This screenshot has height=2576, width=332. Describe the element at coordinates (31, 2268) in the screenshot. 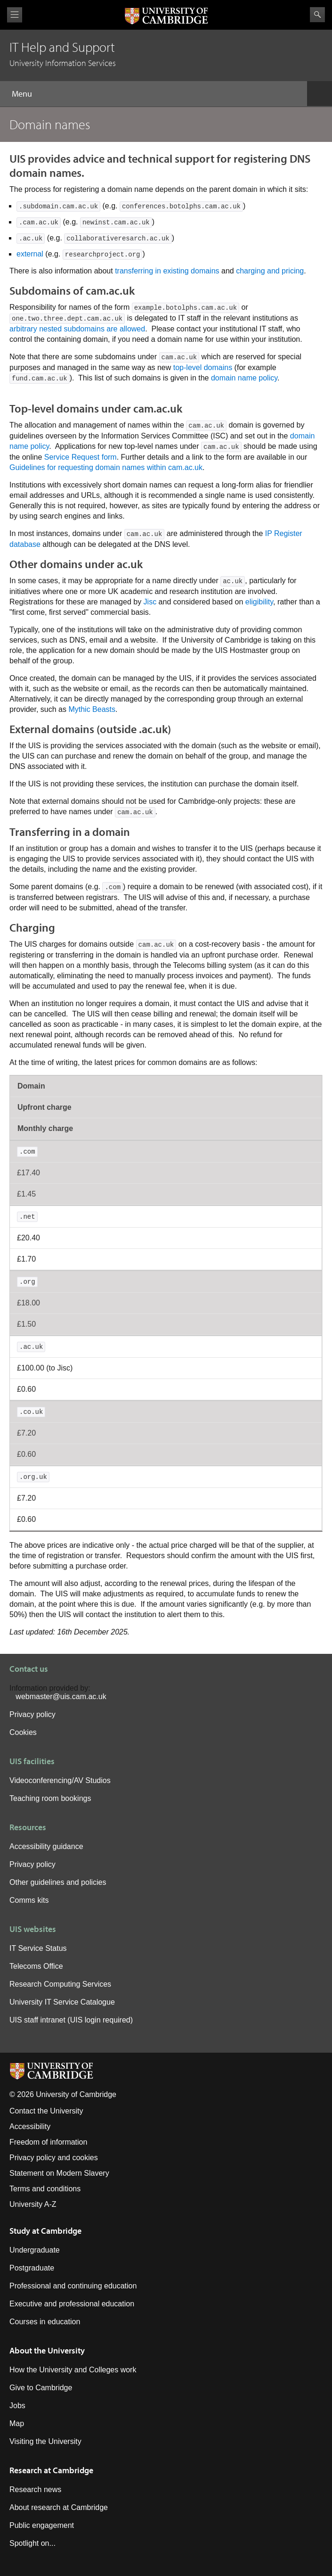

I see `Postgraduate` at that location.